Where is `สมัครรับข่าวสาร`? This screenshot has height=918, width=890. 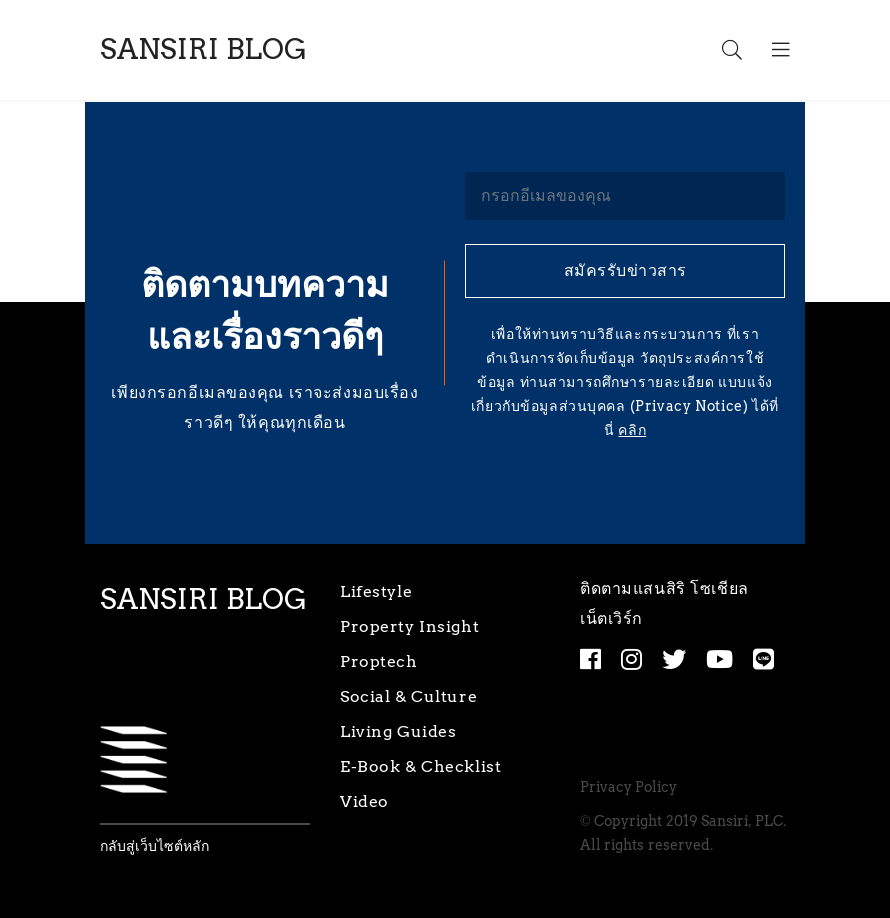 สมัครรับข่าวสาร is located at coordinates (625, 270).